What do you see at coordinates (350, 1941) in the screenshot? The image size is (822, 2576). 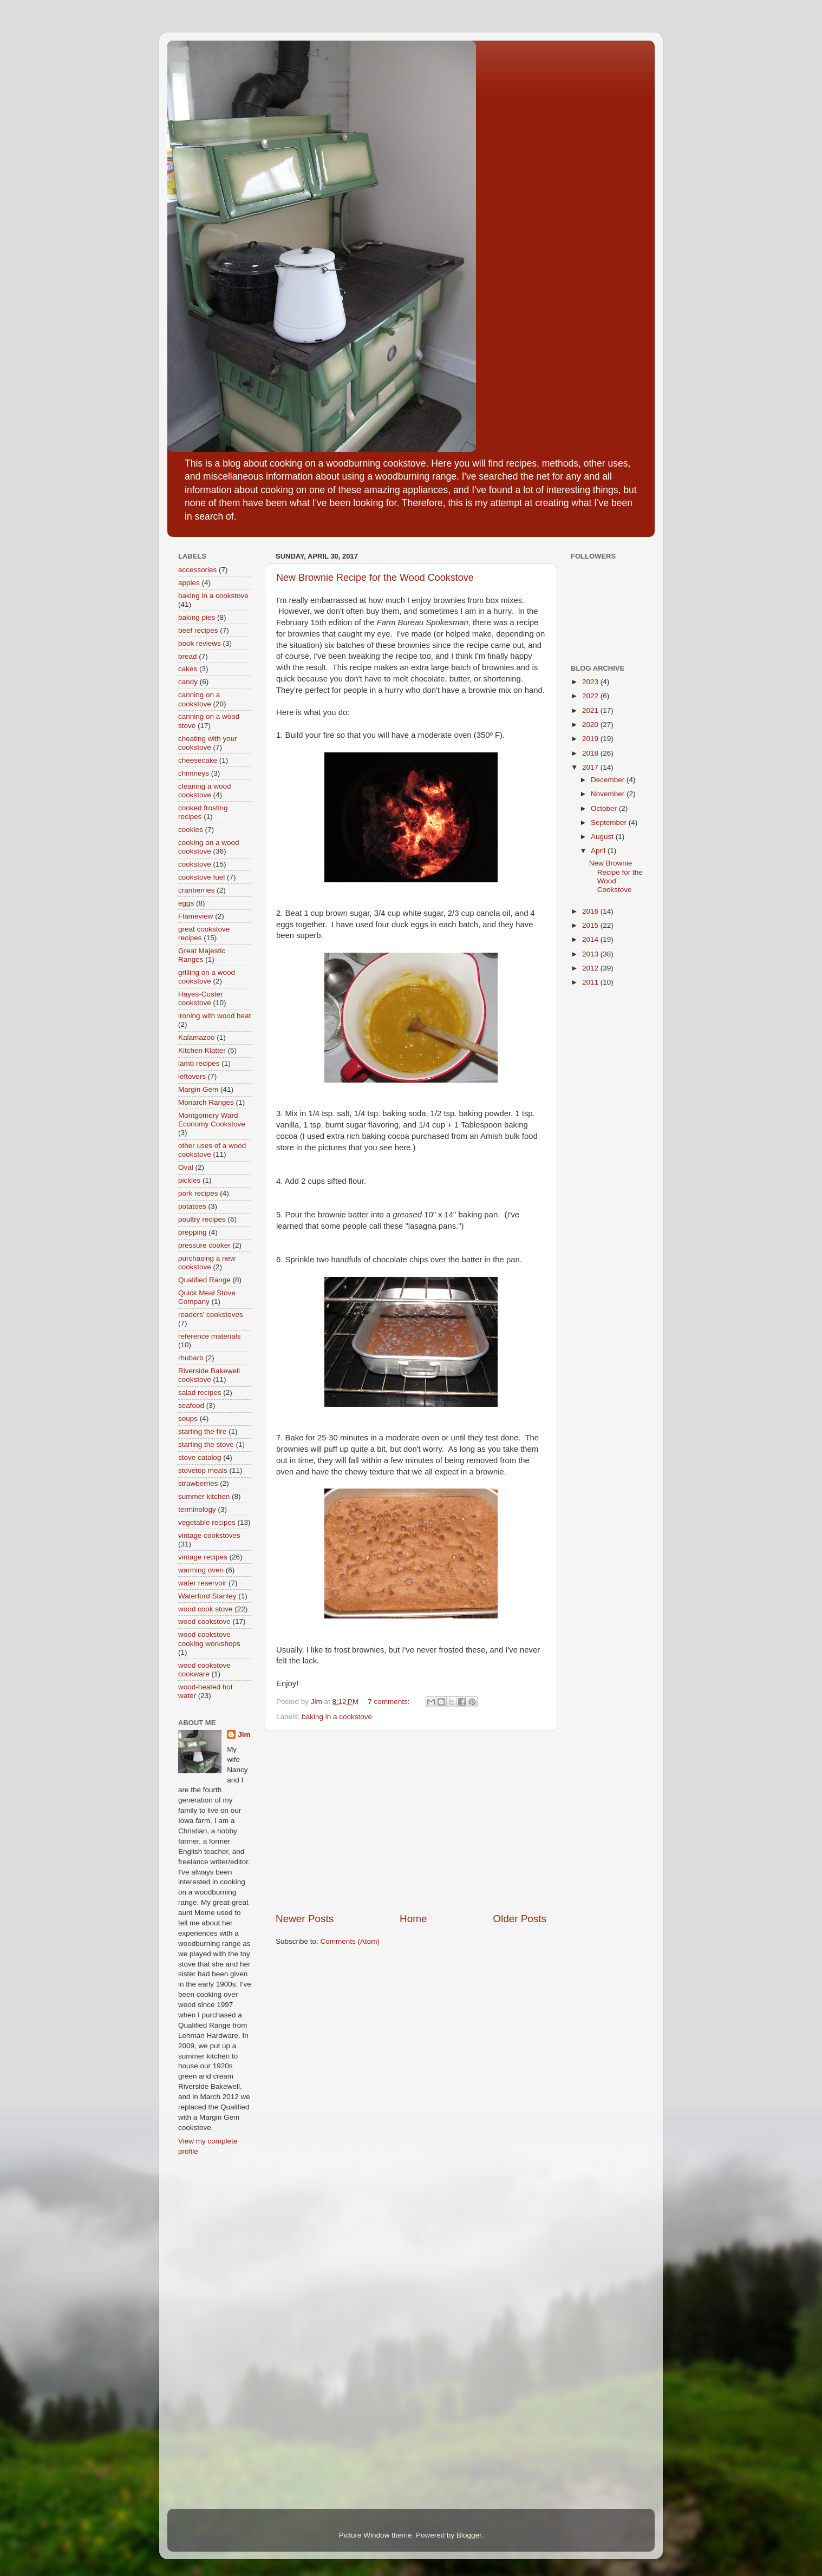 I see `Comments (Atom)` at bounding box center [350, 1941].